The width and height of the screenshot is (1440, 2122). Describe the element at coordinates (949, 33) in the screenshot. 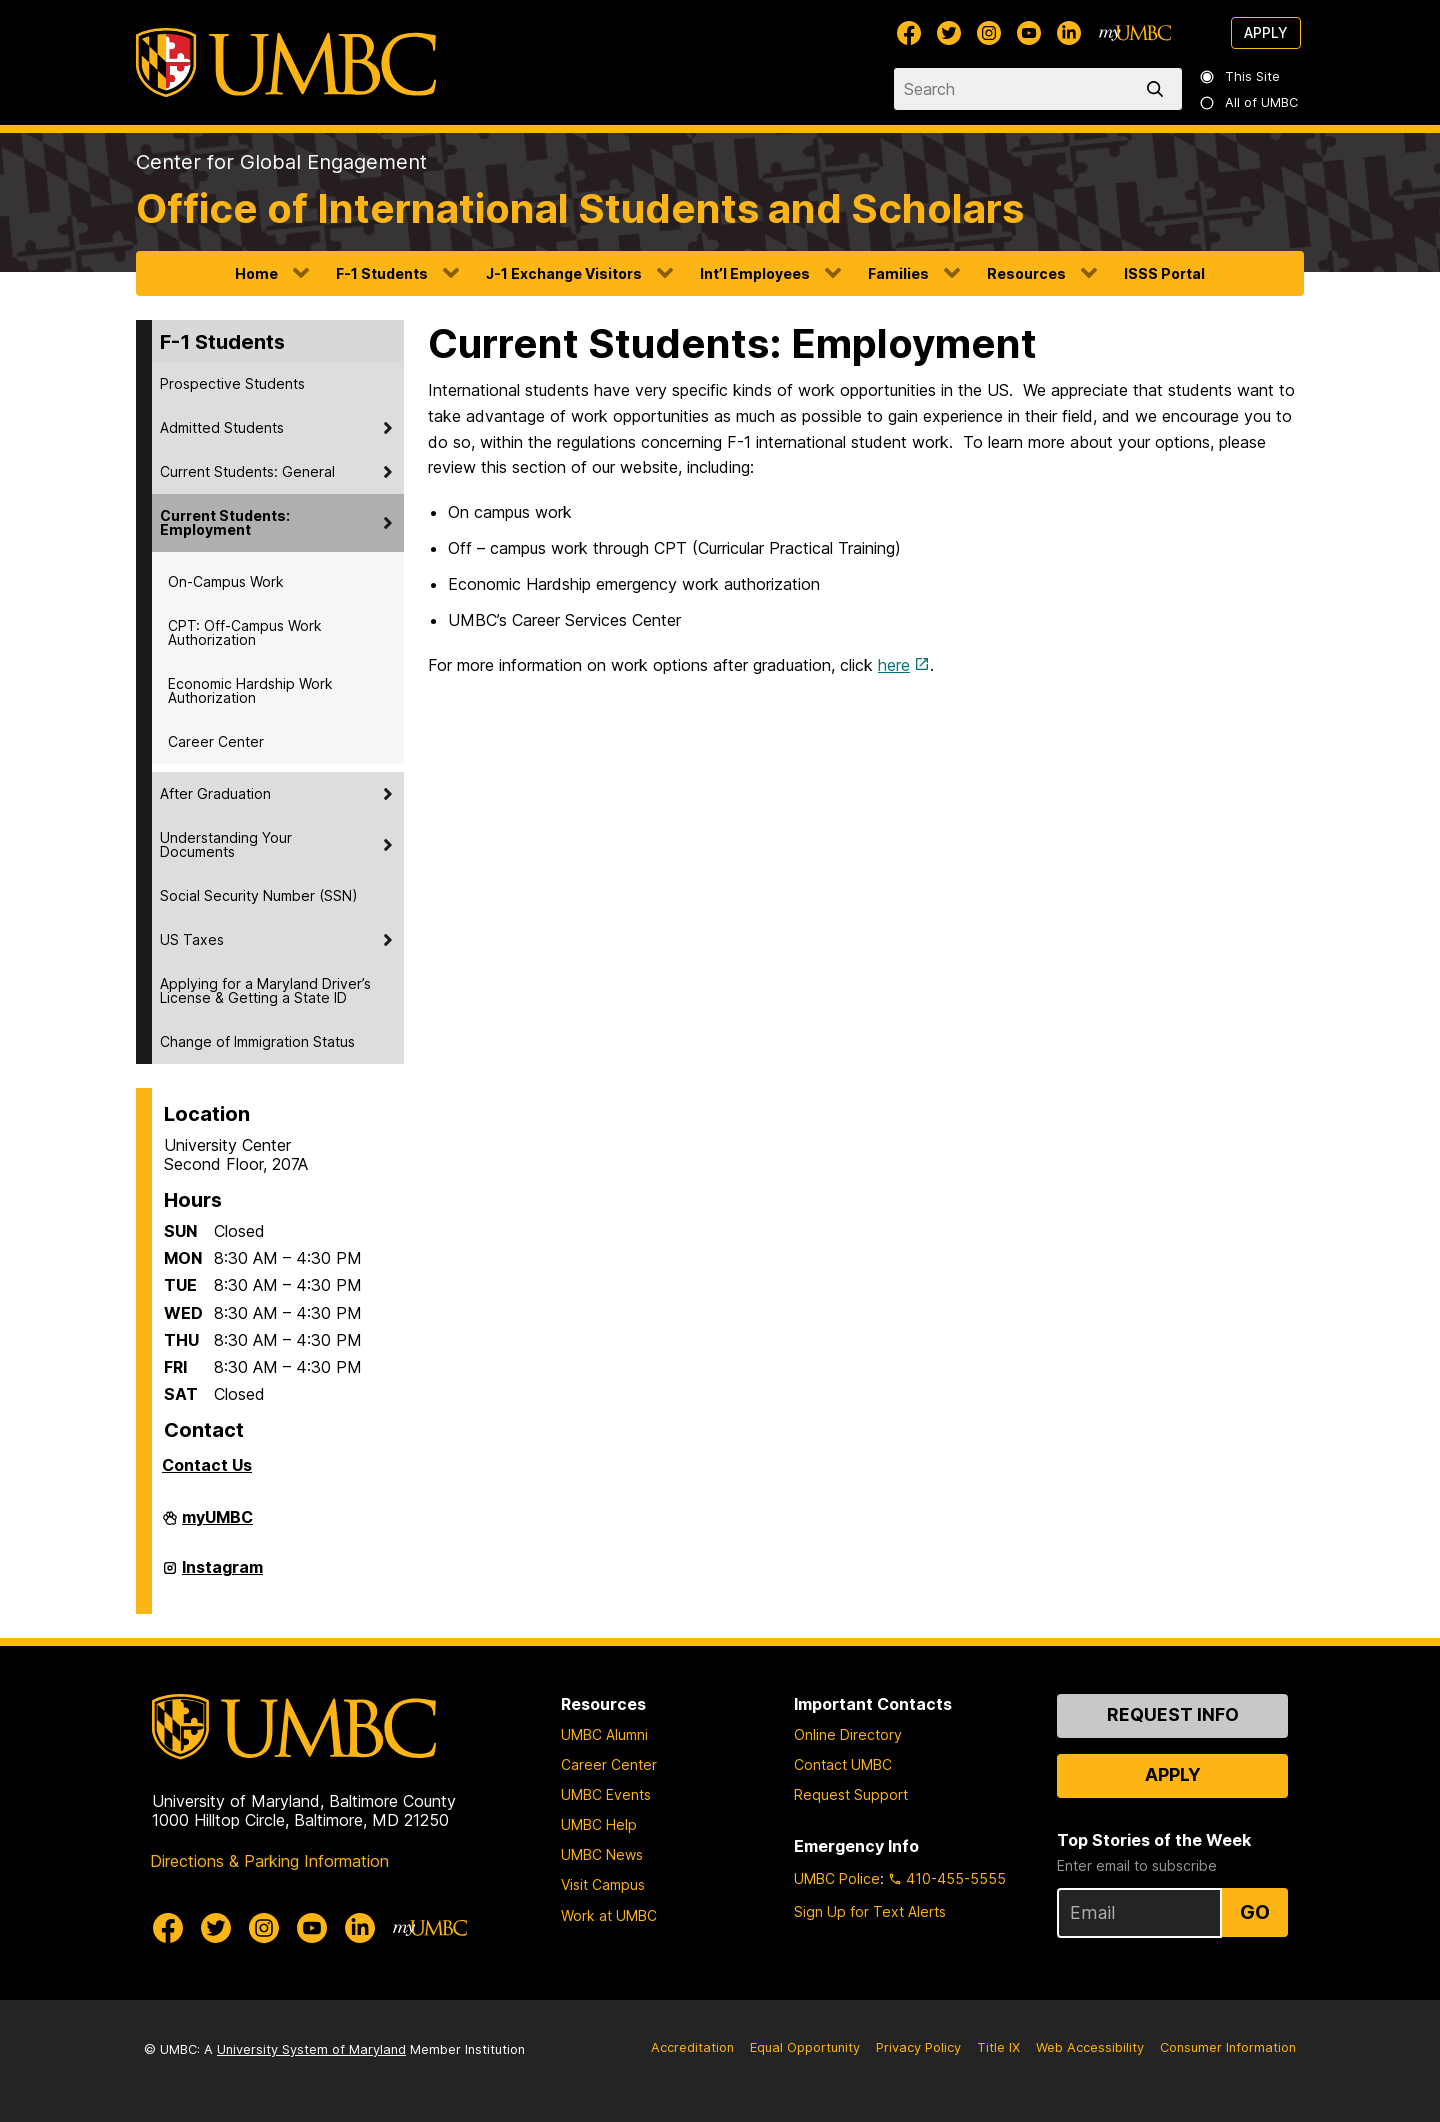

I see `[UMBC Twitter]` at that location.